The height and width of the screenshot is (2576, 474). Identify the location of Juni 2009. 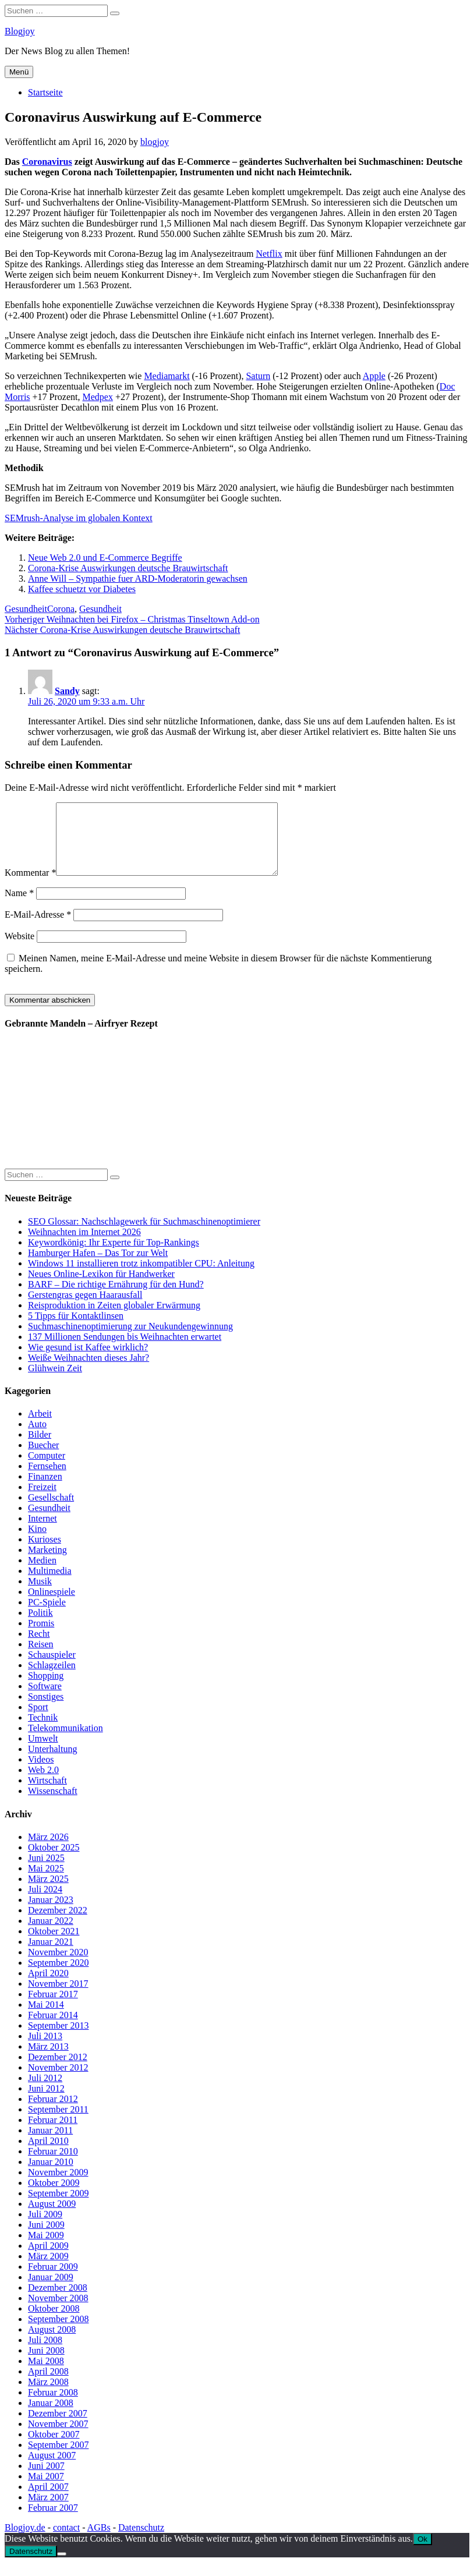
(46, 2239).